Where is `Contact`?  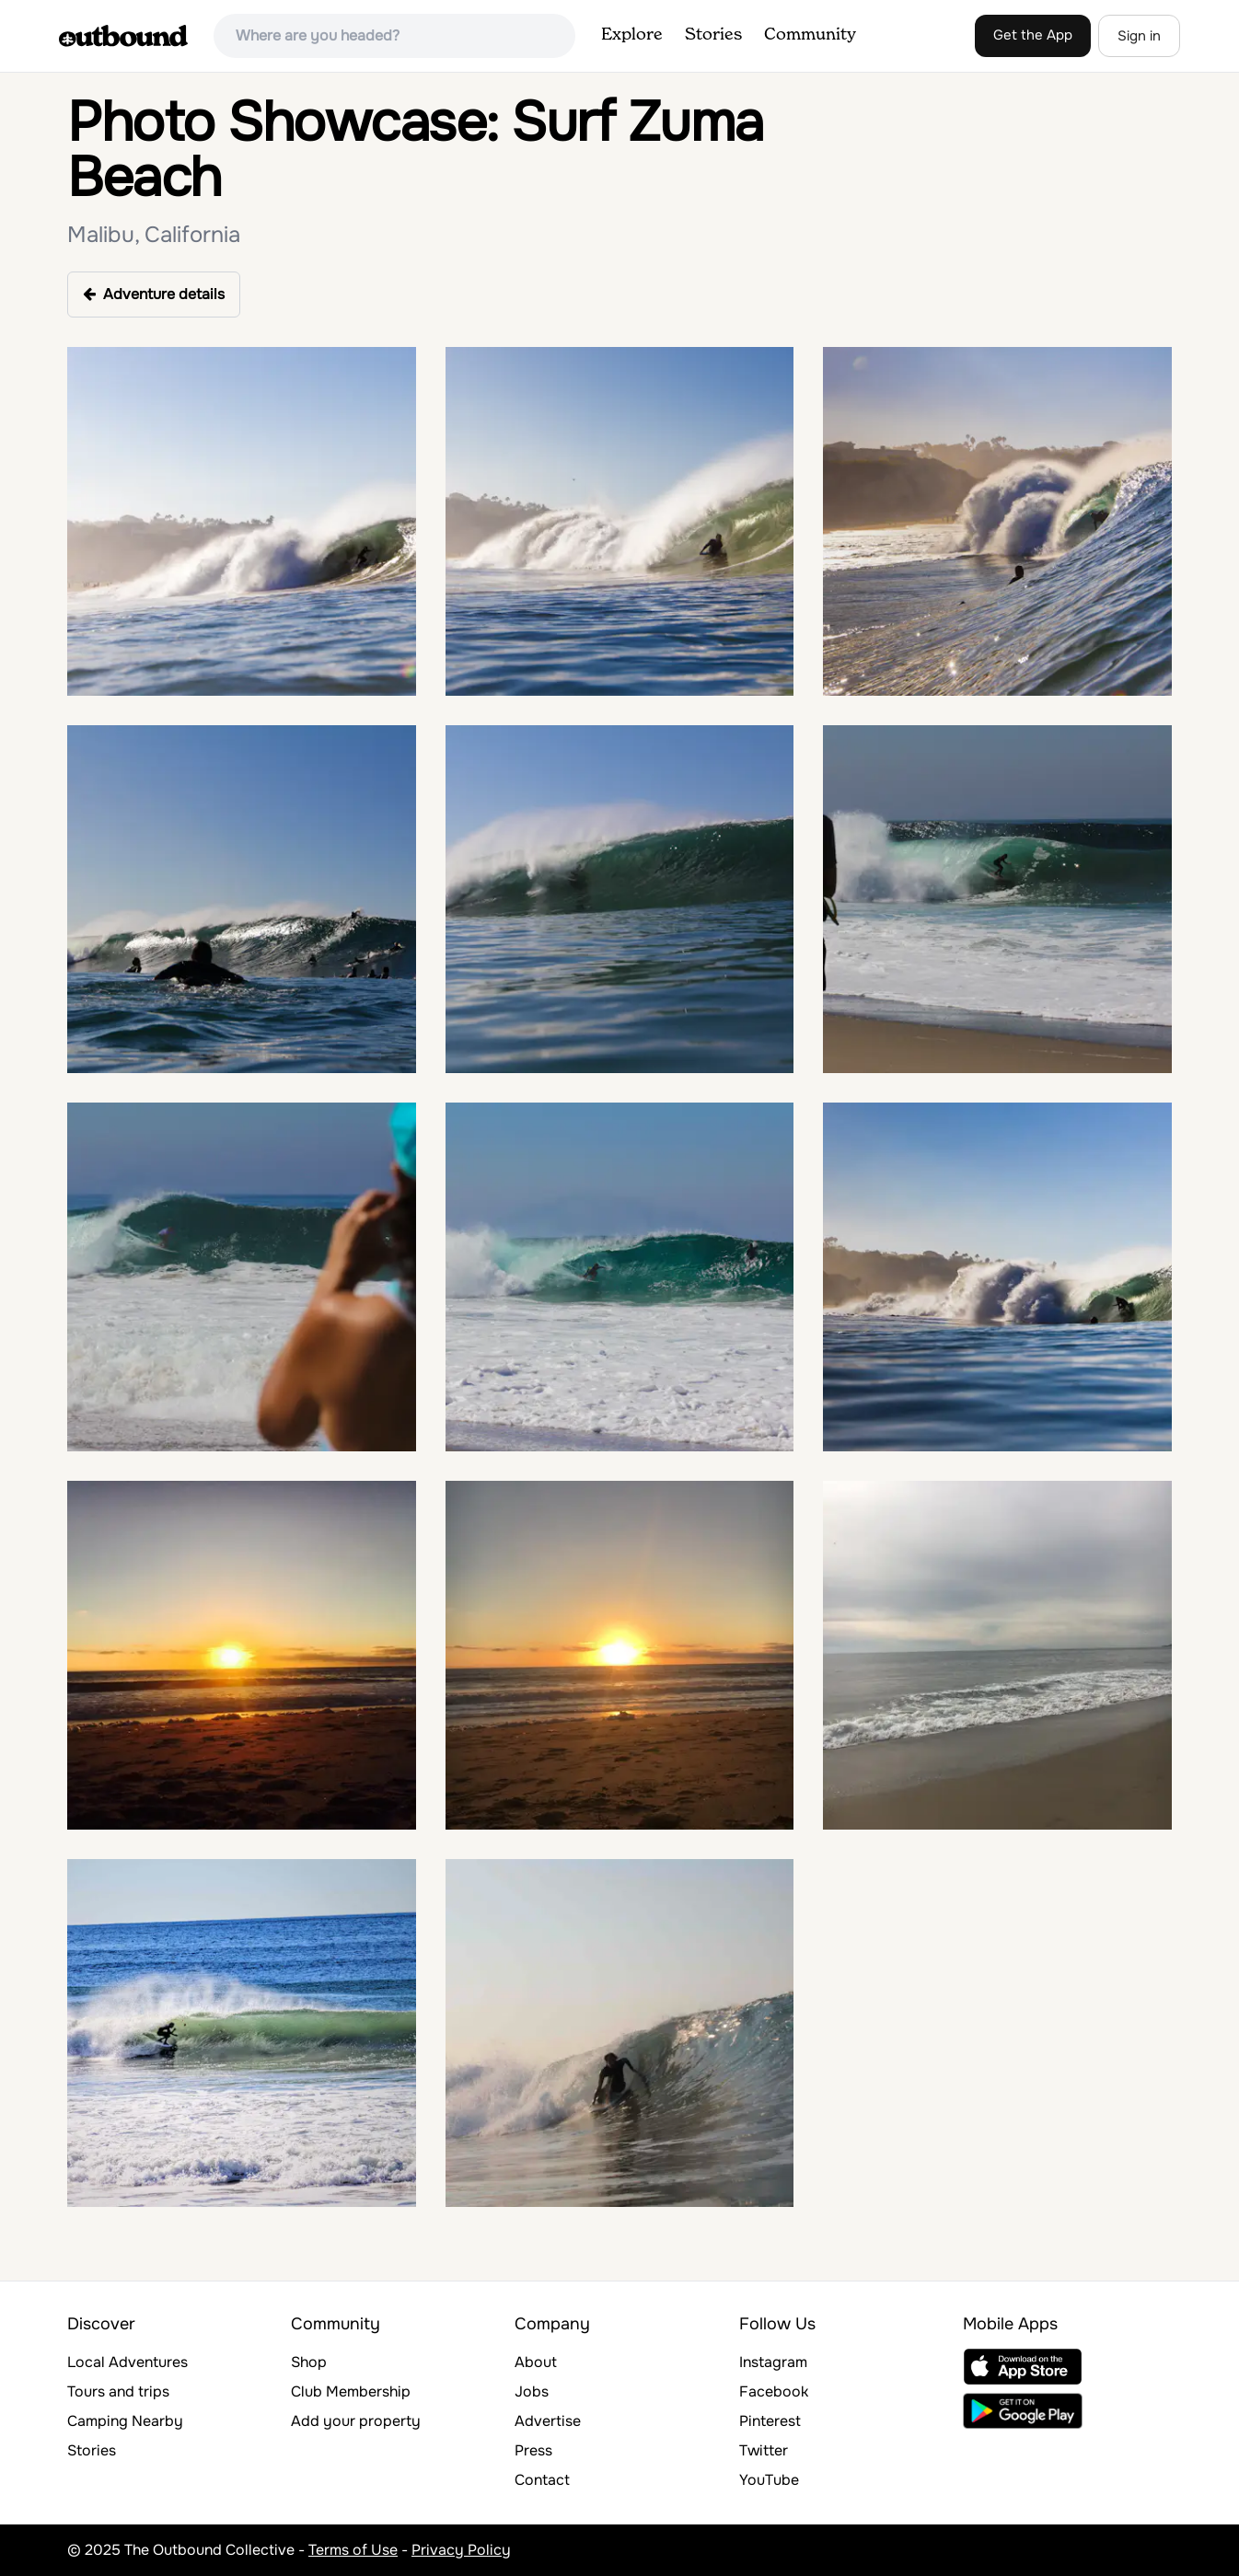 Contact is located at coordinates (542, 2479).